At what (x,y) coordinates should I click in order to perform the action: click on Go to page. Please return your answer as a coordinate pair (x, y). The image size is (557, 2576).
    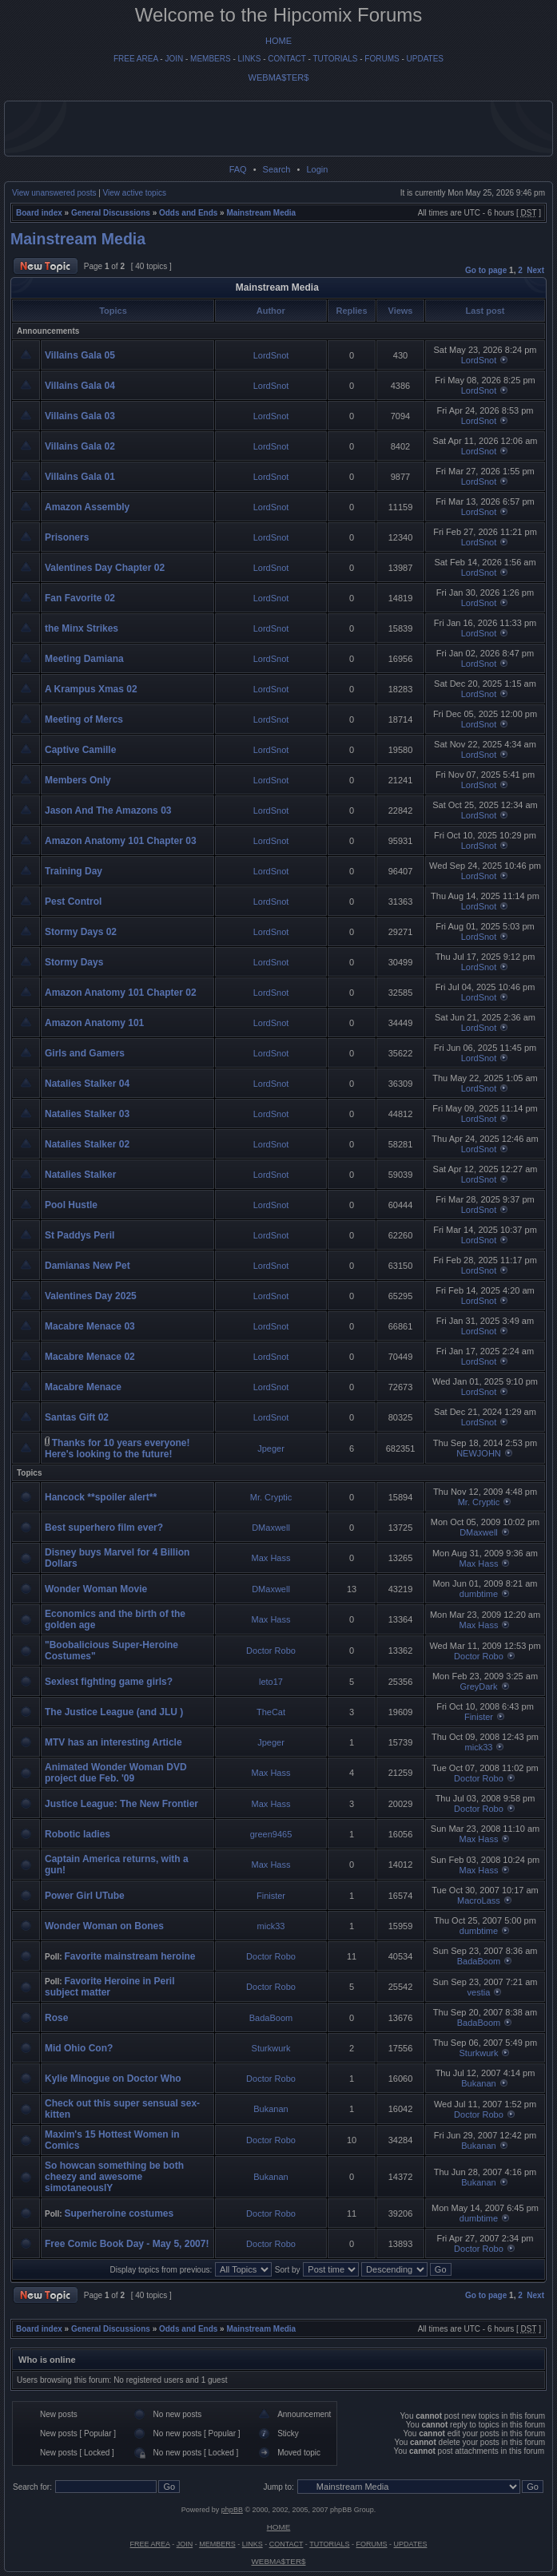
    Looking at the image, I should click on (486, 270).